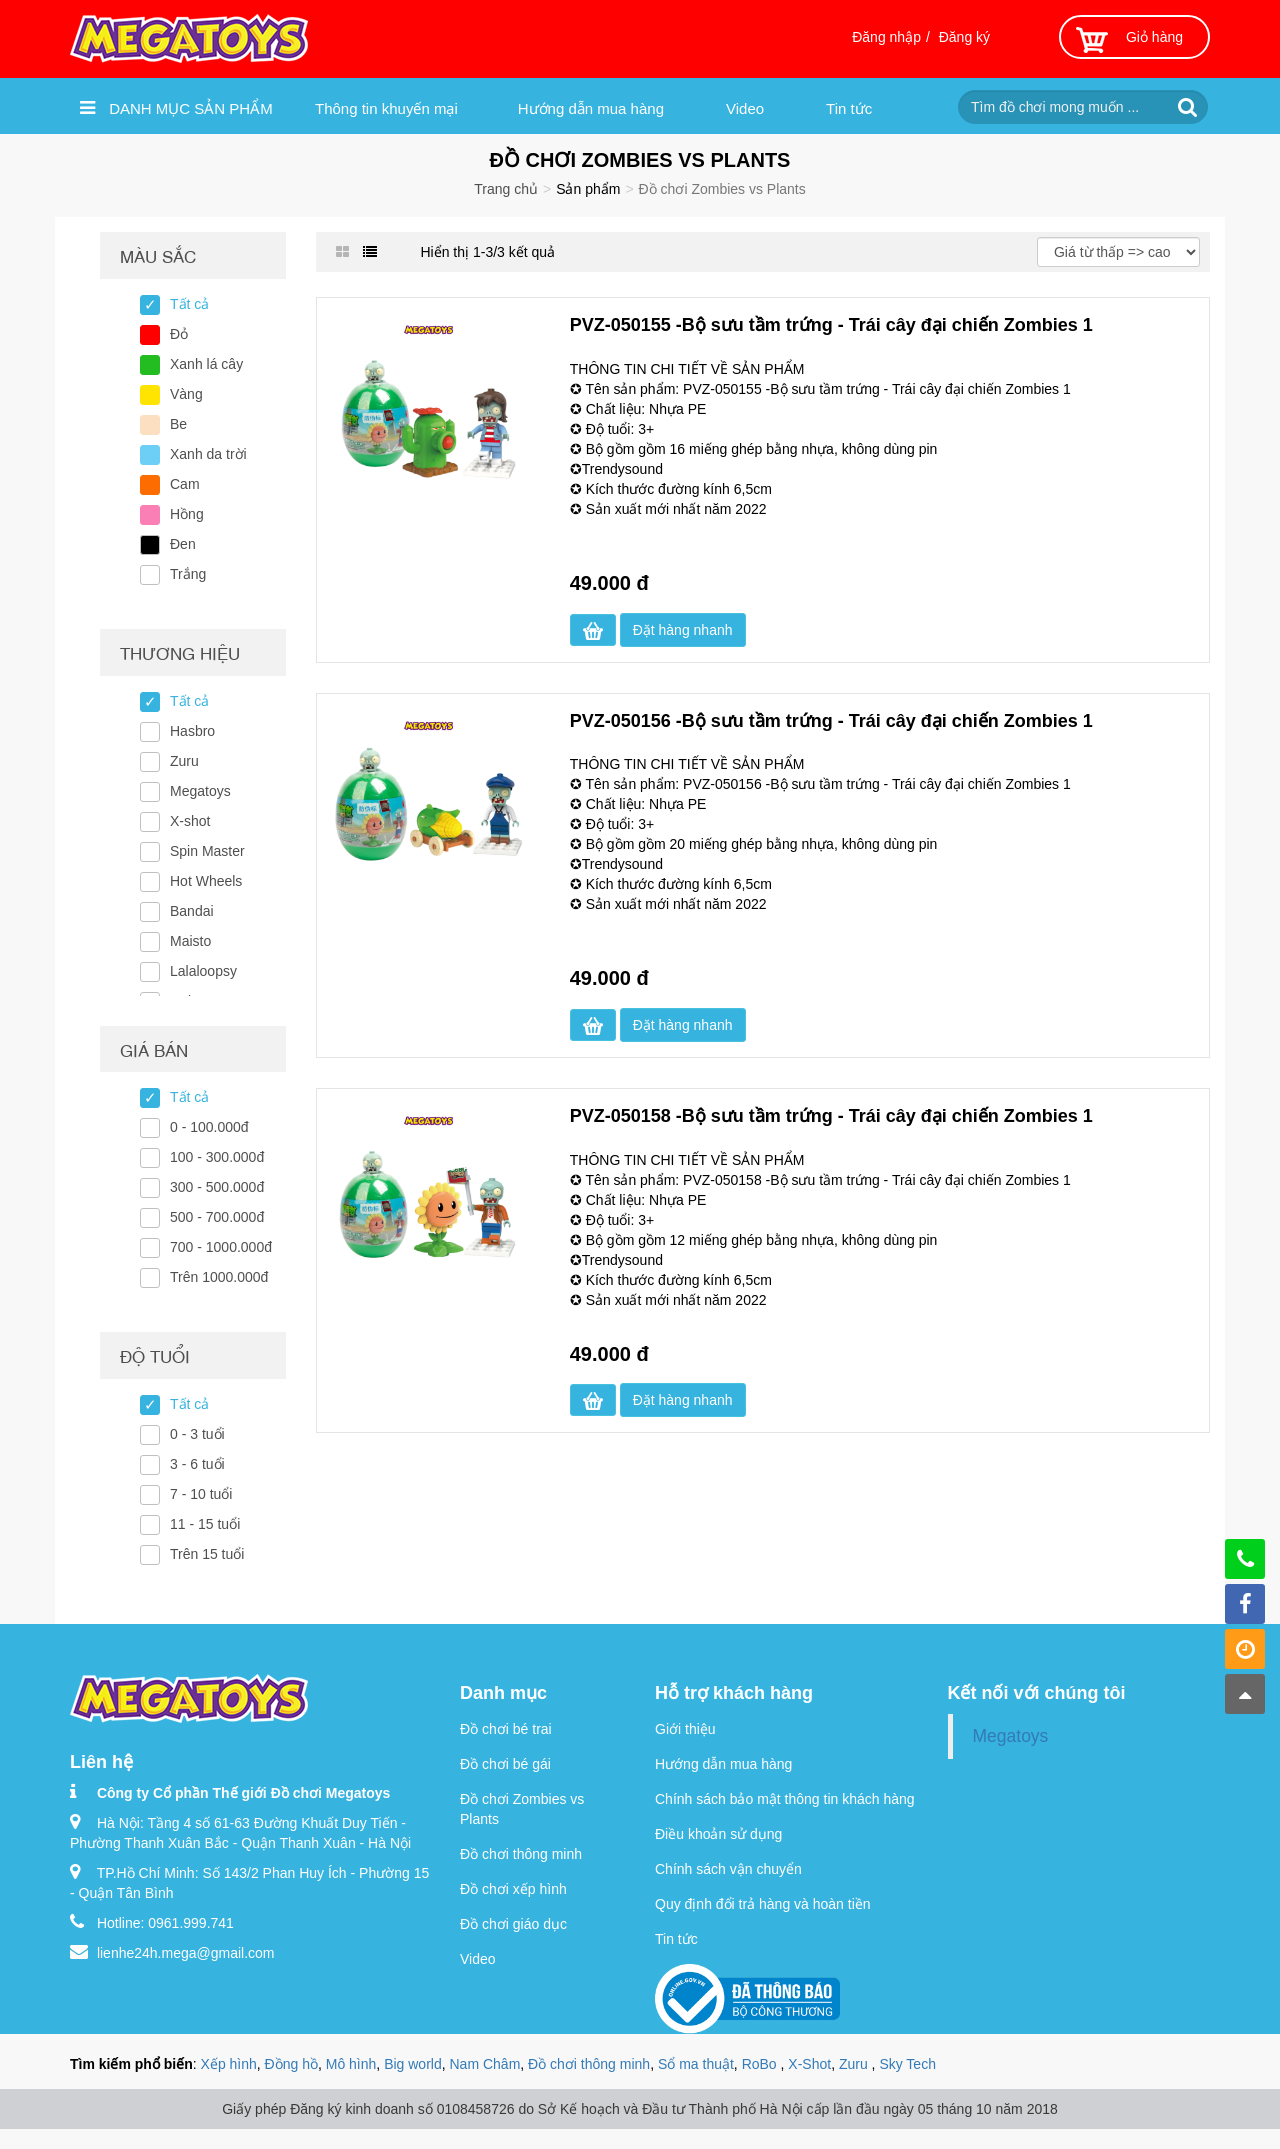 The width and height of the screenshot is (1280, 2149). What do you see at coordinates (886, 37) in the screenshot?
I see `Đăng nhập` at bounding box center [886, 37].